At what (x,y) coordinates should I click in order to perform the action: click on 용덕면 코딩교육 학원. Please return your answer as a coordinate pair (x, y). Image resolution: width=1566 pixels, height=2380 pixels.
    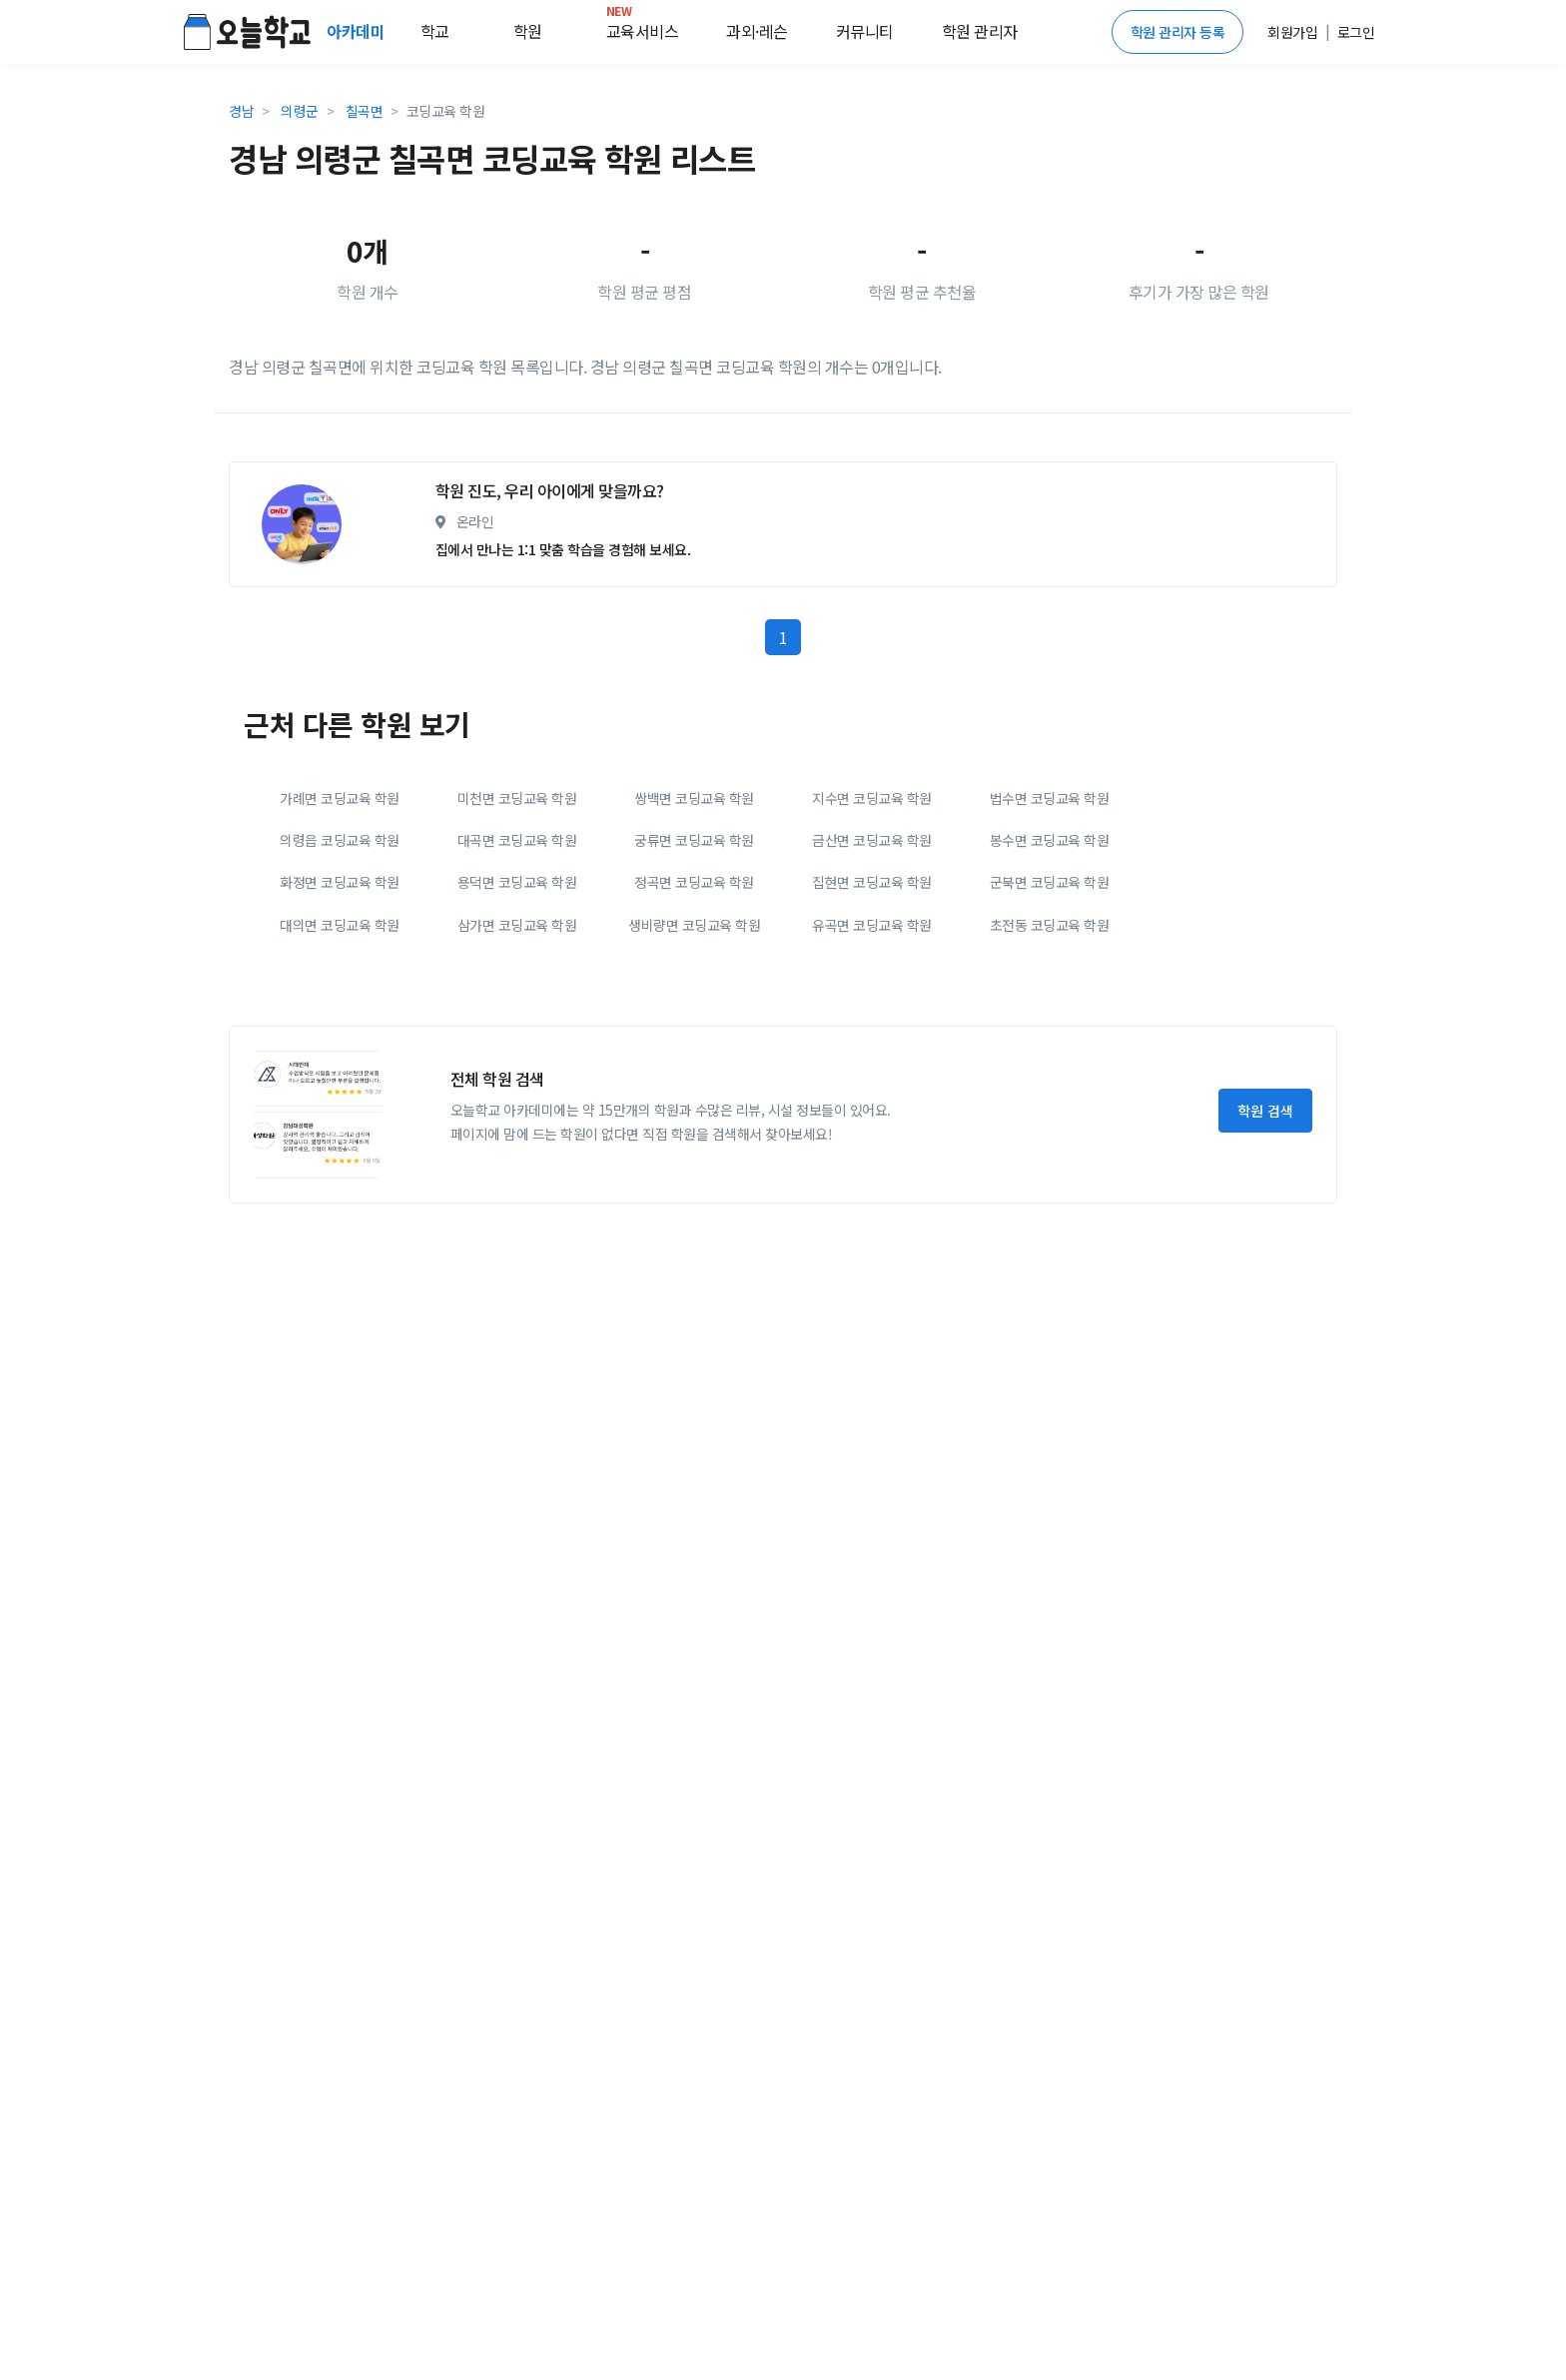
    Looking at the image, I should click on (517, 1068).